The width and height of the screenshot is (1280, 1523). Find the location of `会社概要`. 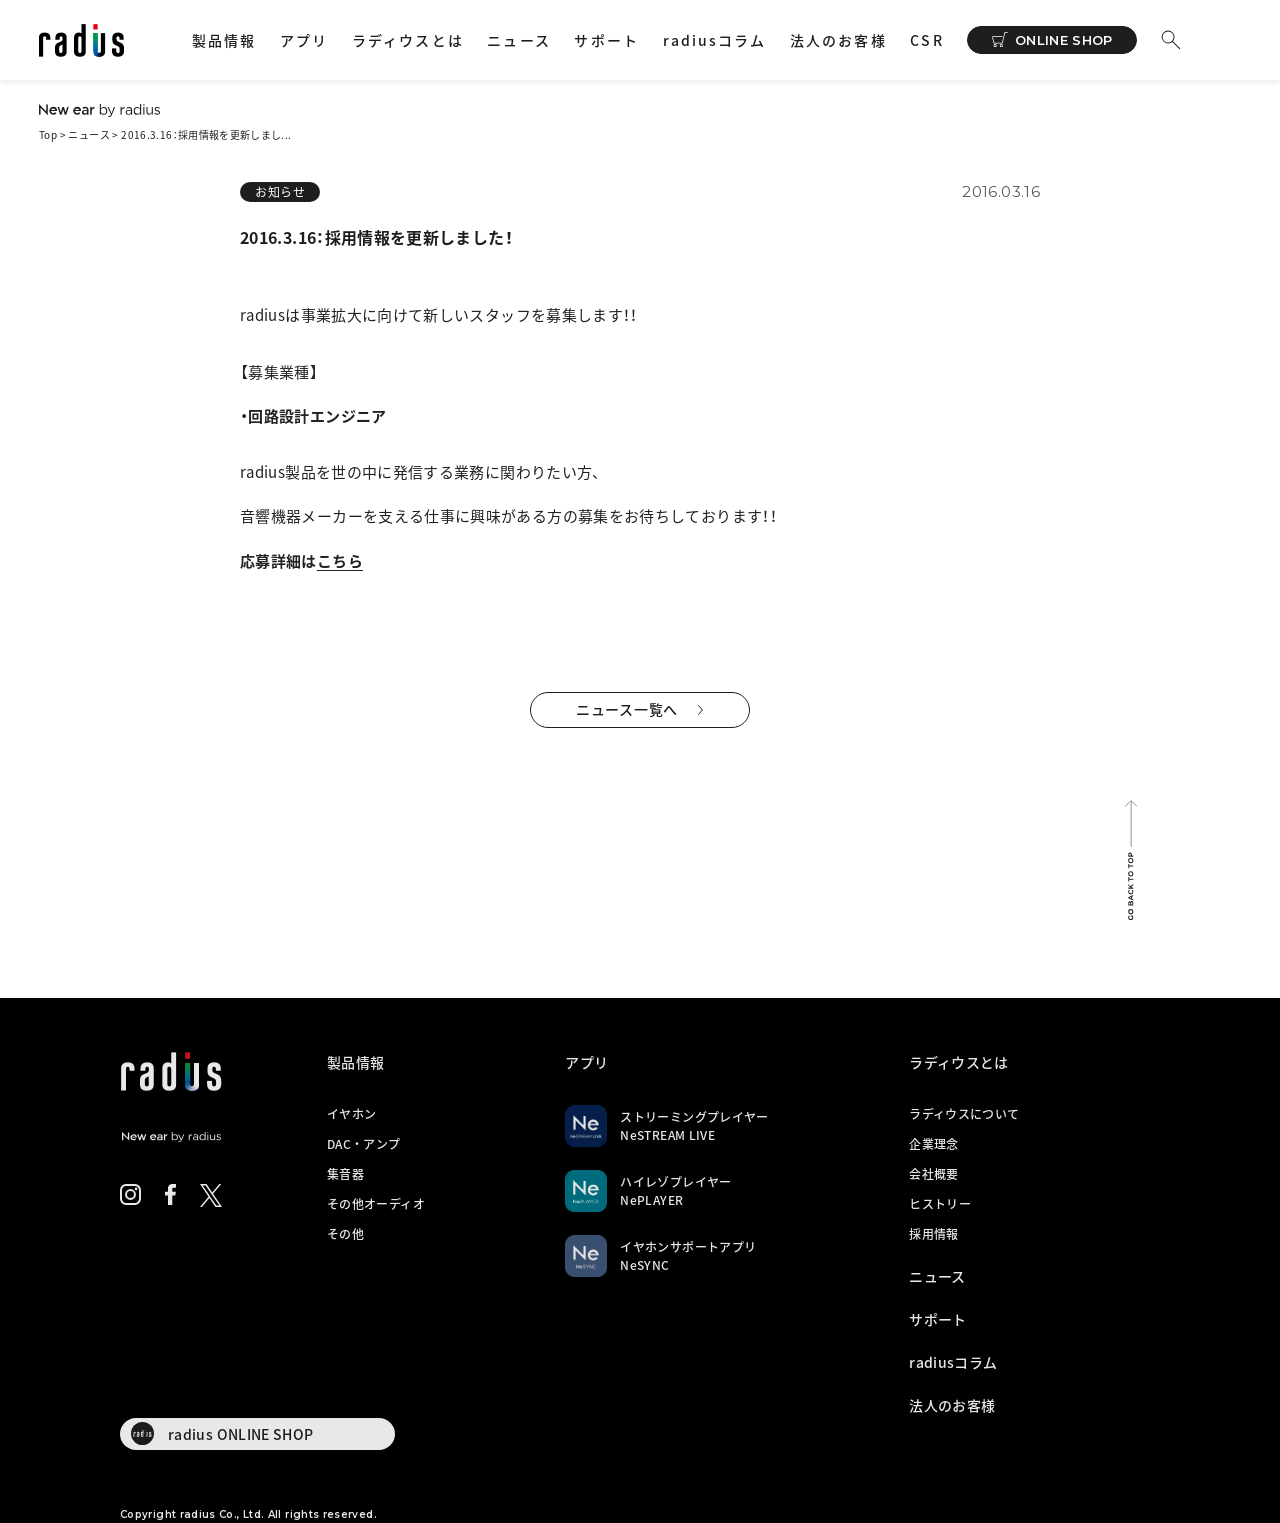

会社概要 is located at coordinates (933, 1174).